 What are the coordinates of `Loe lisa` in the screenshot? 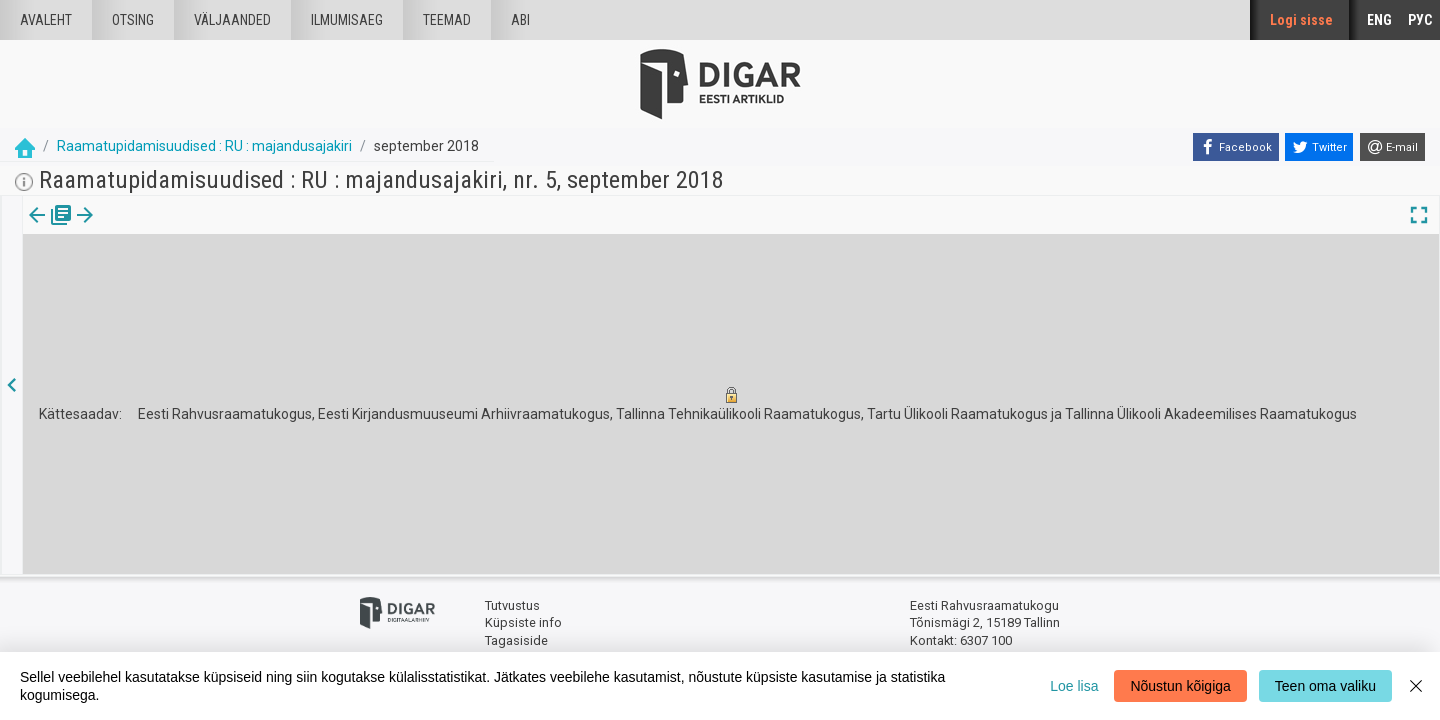 It's located at (1074, 686).